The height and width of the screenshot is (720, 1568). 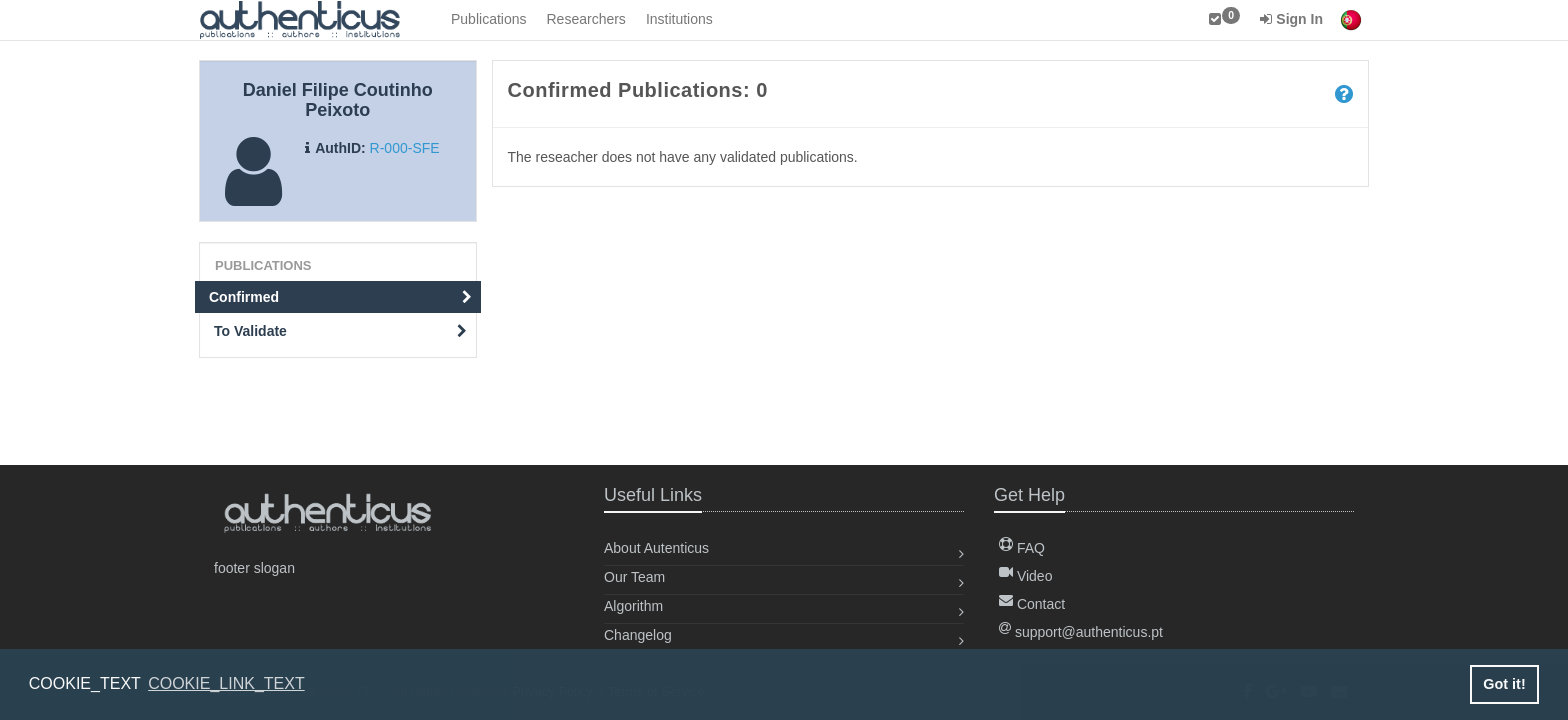 What do you see at coordinates (405, 148) in the screenshot?
I see `R-000-SFE` at bounding box center [405, 148].